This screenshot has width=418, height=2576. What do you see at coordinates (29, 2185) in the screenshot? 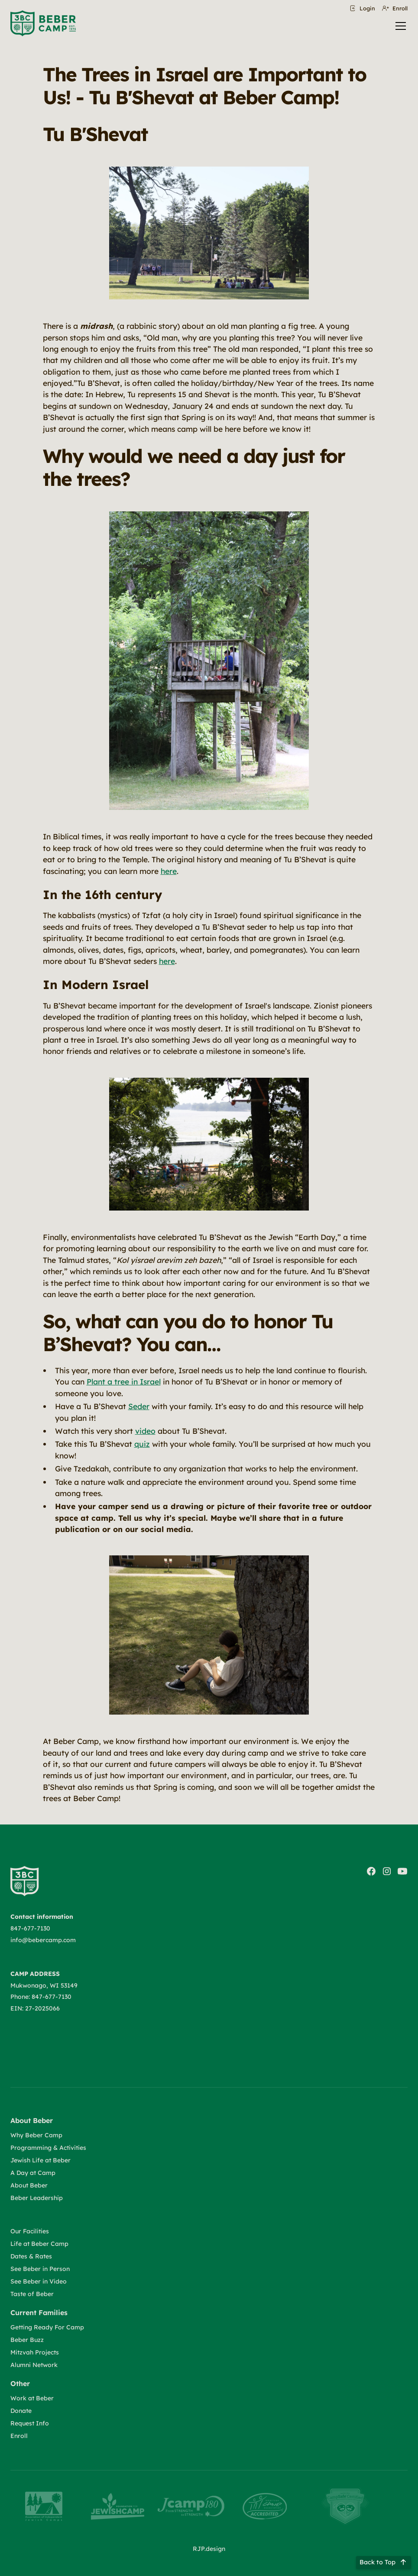
I see `About Beber` at bounding box center [29, 2185].